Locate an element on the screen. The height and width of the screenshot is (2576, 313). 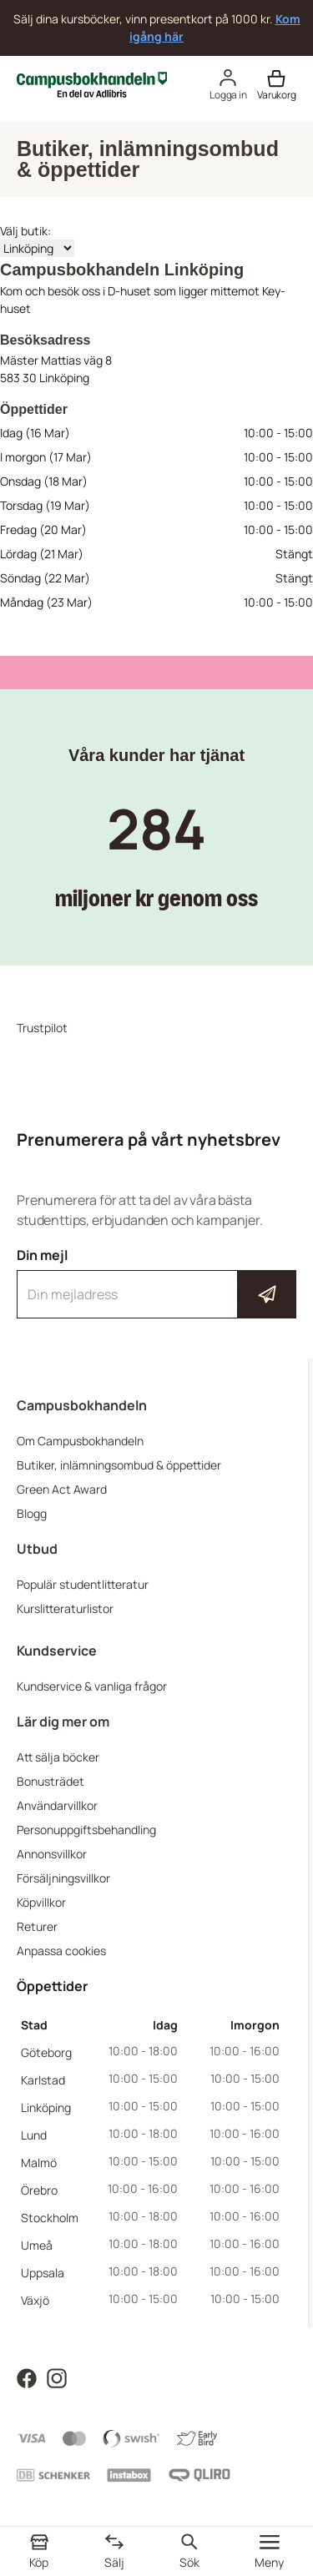
Umeå is located at coordinates (37, 2245).